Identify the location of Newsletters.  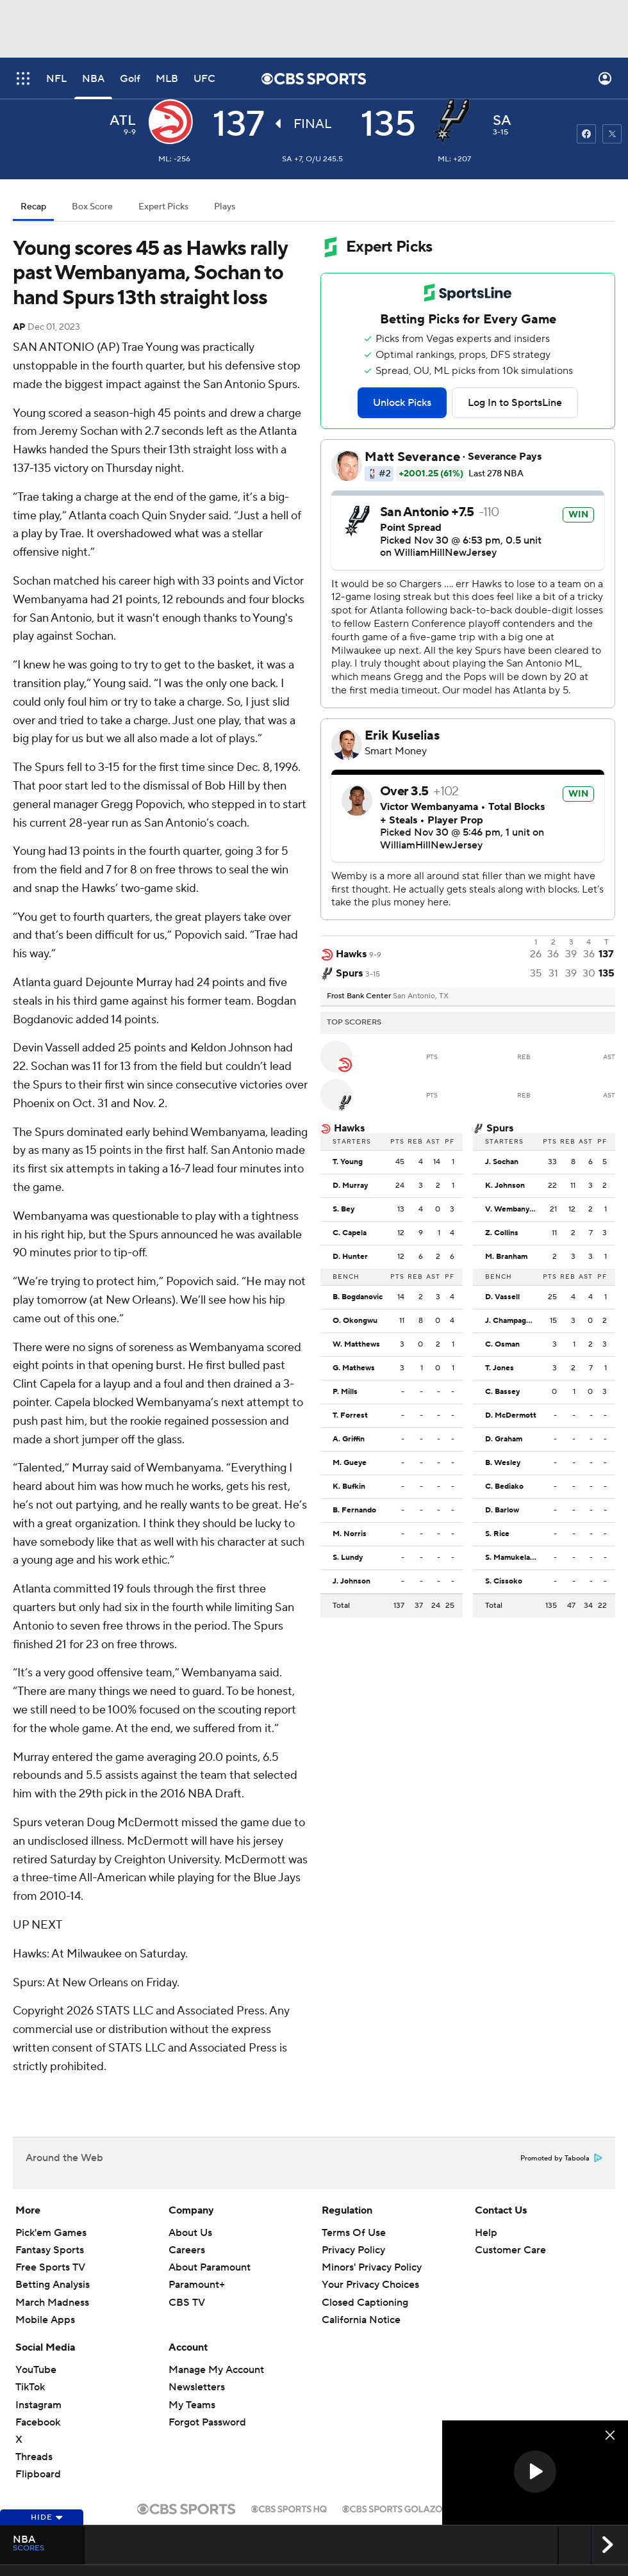
(197, 2387).